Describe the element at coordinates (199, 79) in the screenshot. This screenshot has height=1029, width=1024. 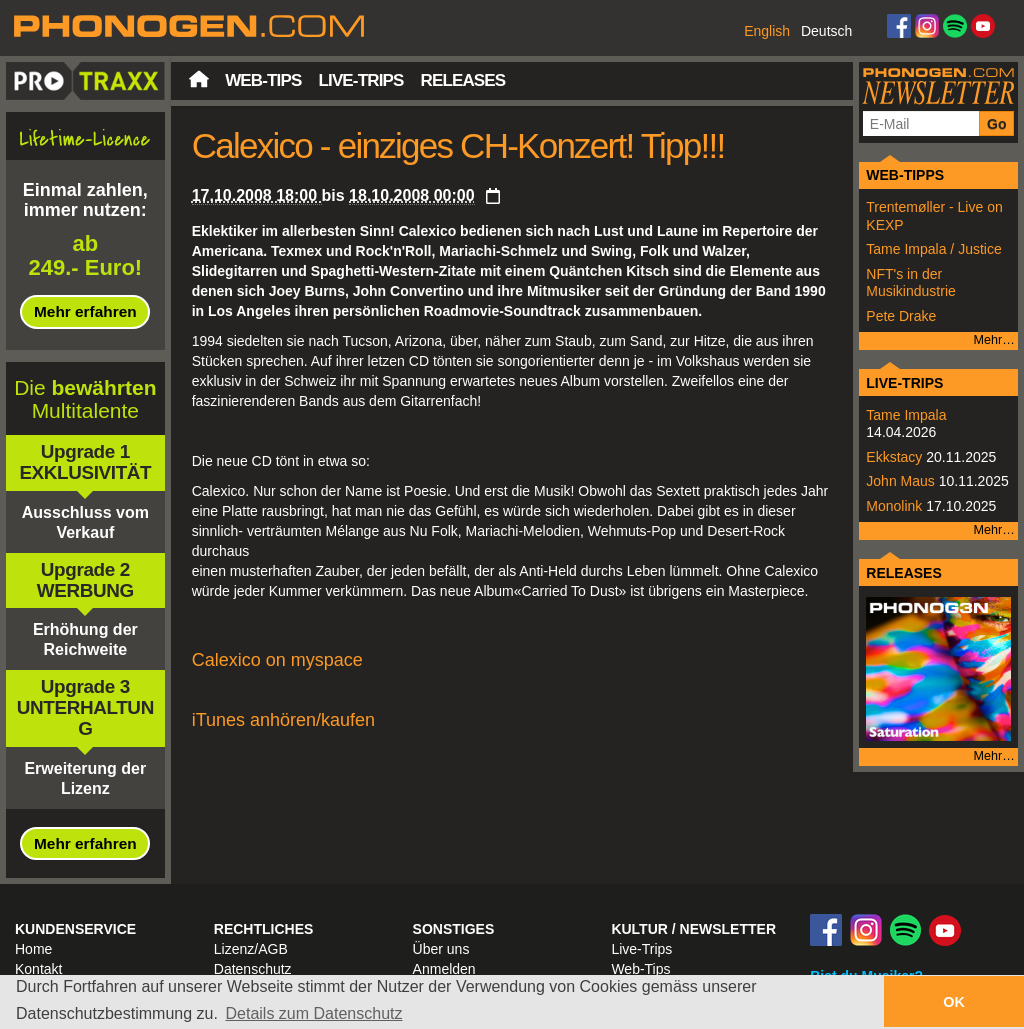
I see `Startseite` at that location.